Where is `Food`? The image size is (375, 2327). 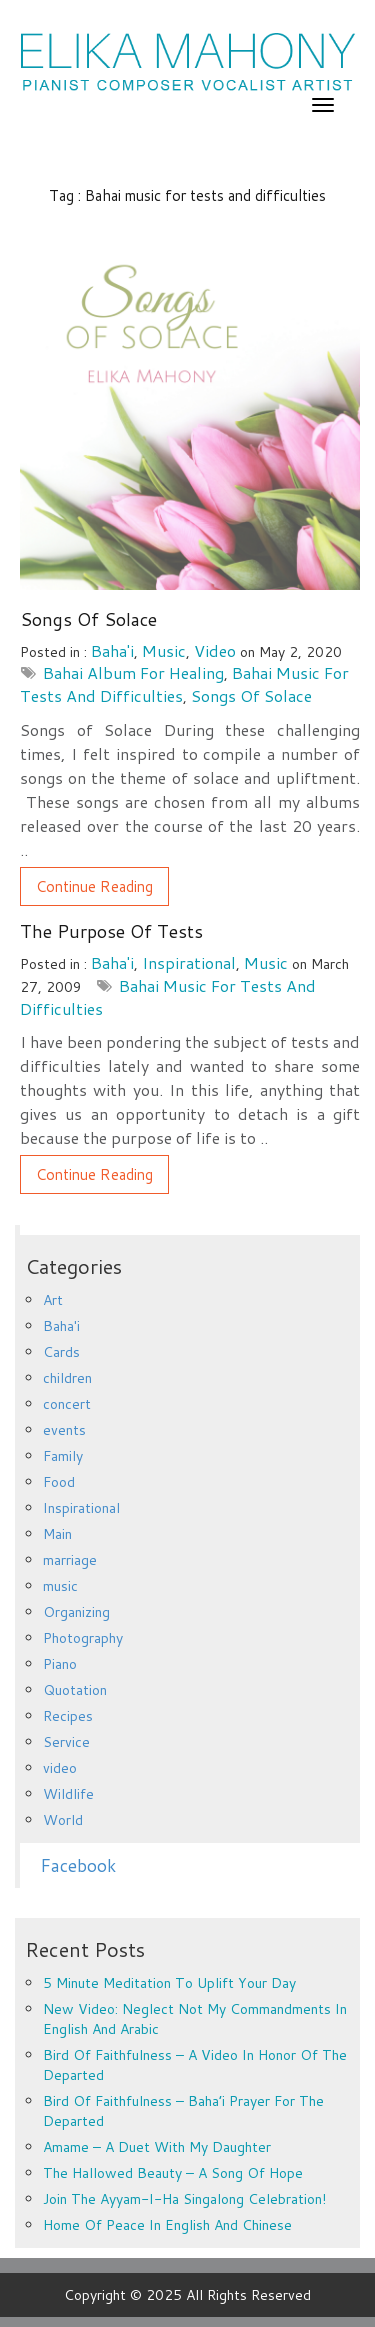 Food is located at coordinates (59, 1482).